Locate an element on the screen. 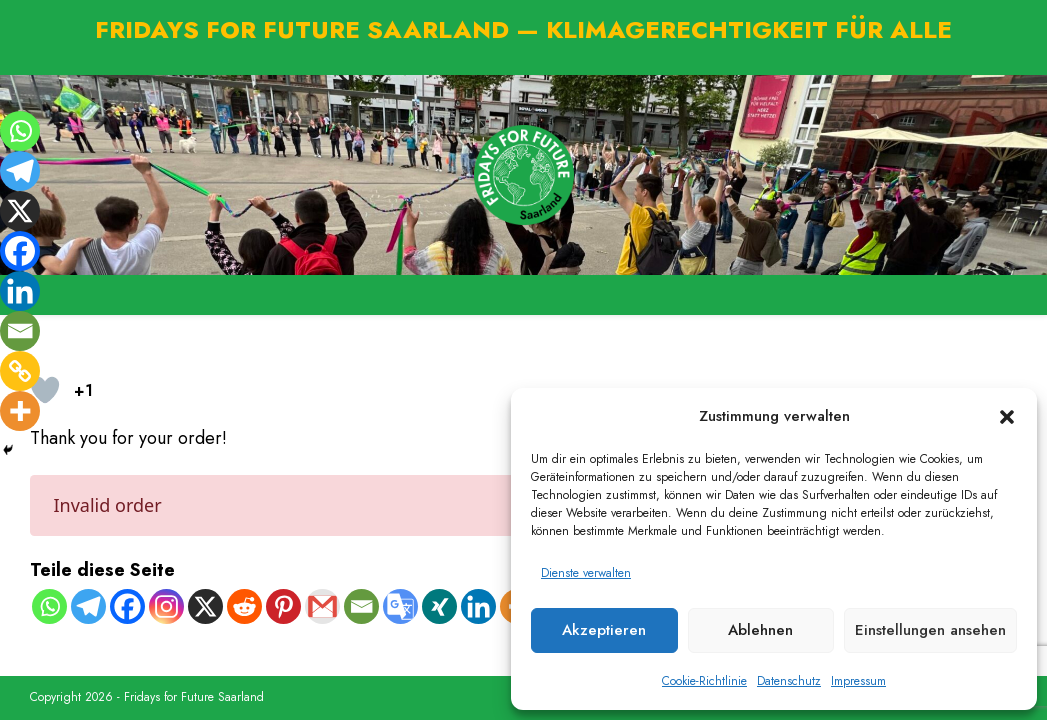 Image resolution: width=1047 pixels, height=720 pixels. Einstellungen ansehen is located at coordinates (930, 630).